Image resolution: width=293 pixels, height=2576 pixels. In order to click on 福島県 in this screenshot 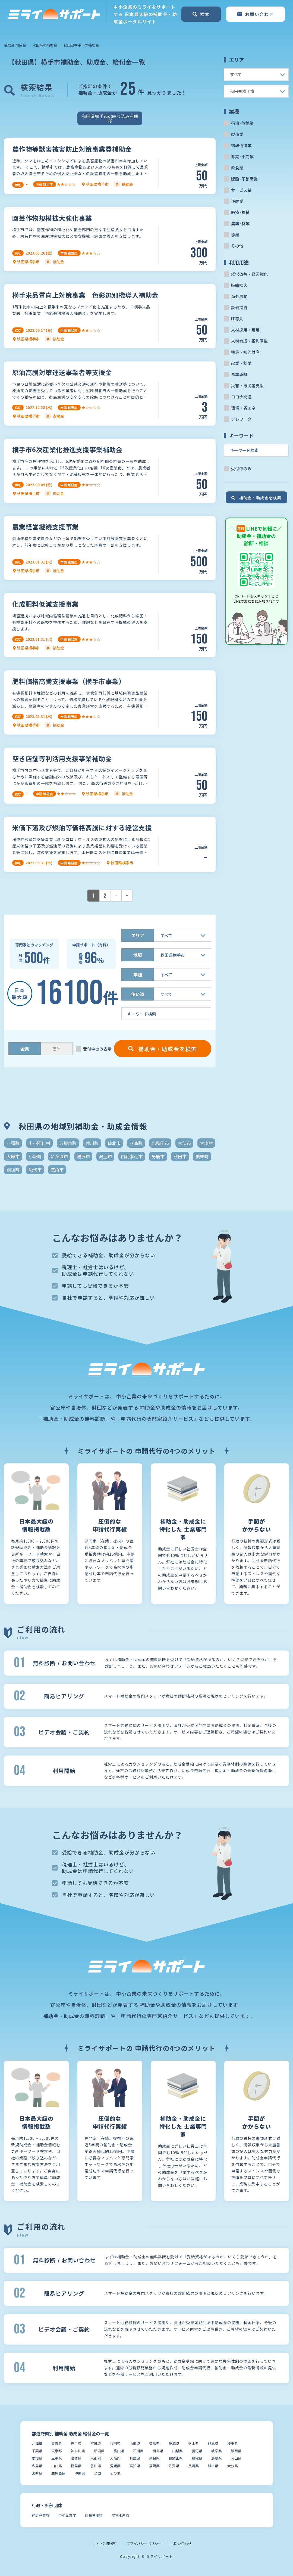, I will do `click(154, 2443)`.